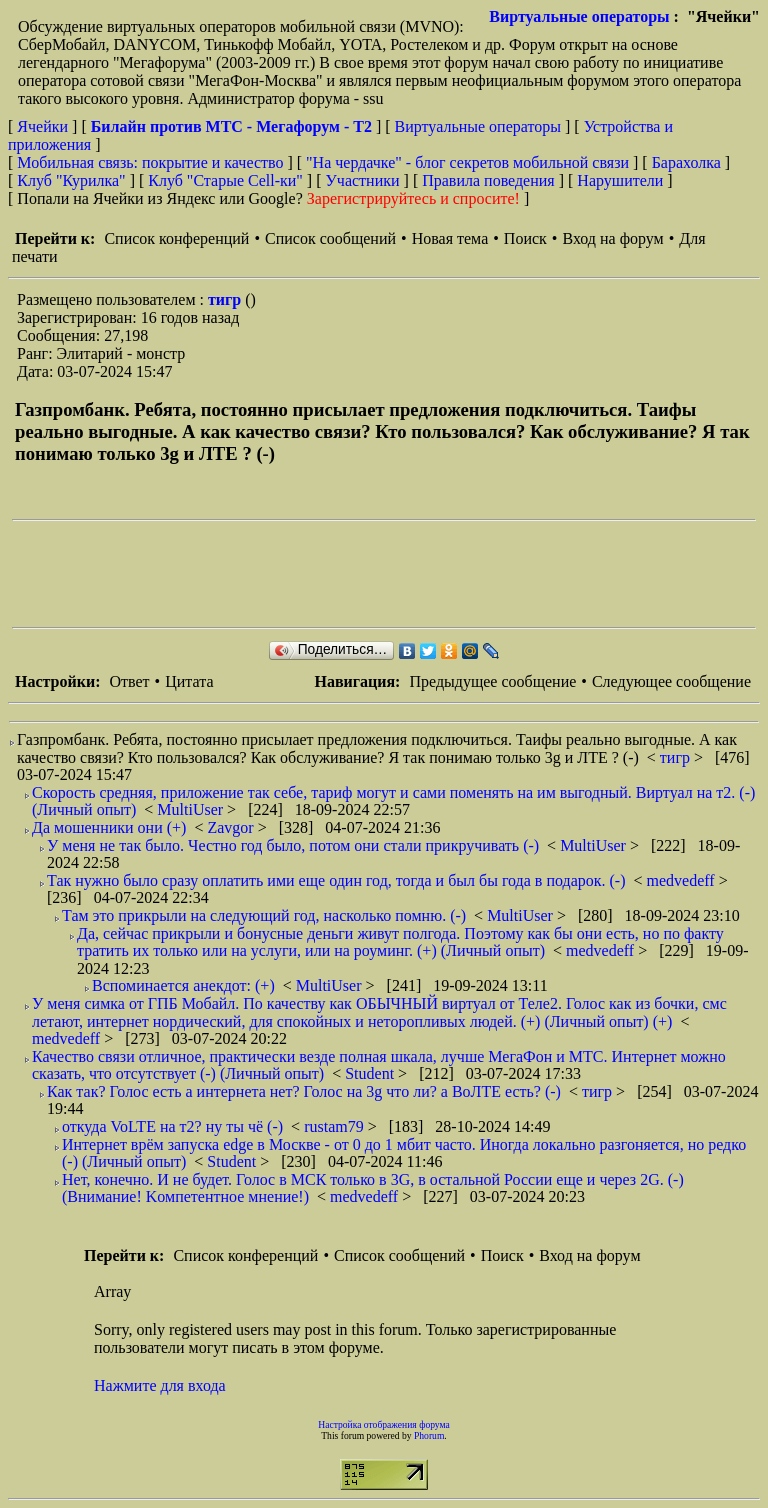  I want to click on Нарушители, so click(620, 180).